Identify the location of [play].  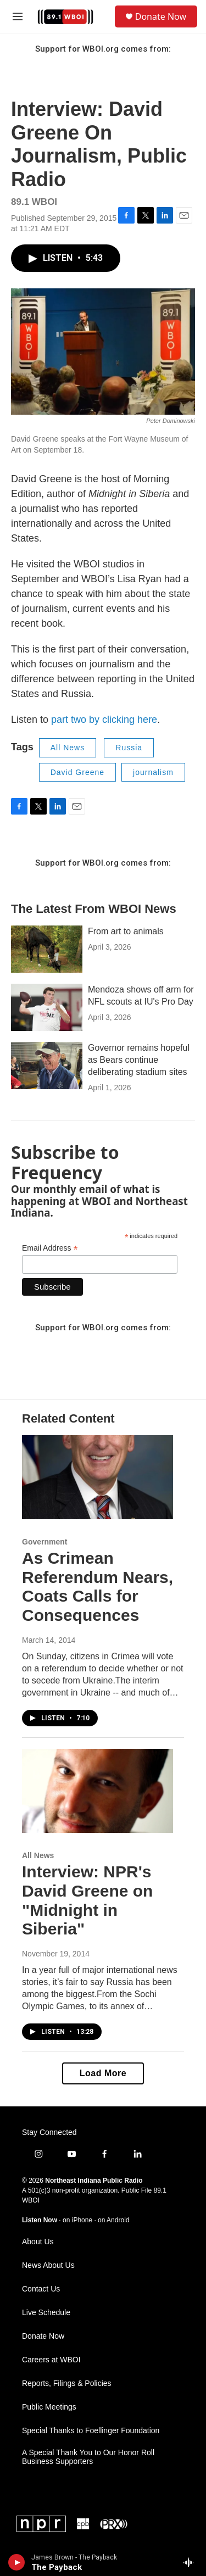
(17, 2562).